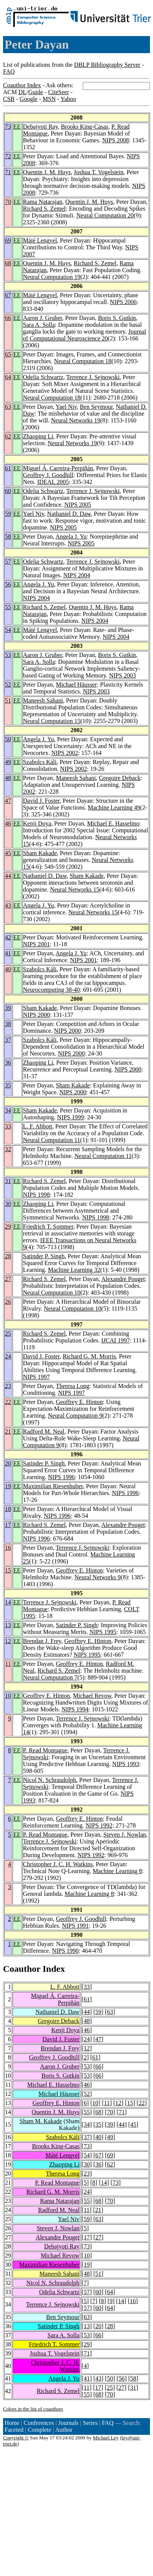 Image resolution: width=153 pixels, height=2576 pixels. Describe the element at coordinates (42, 318) in the screenshot. I see `Aaron J. Gruber` at that location.